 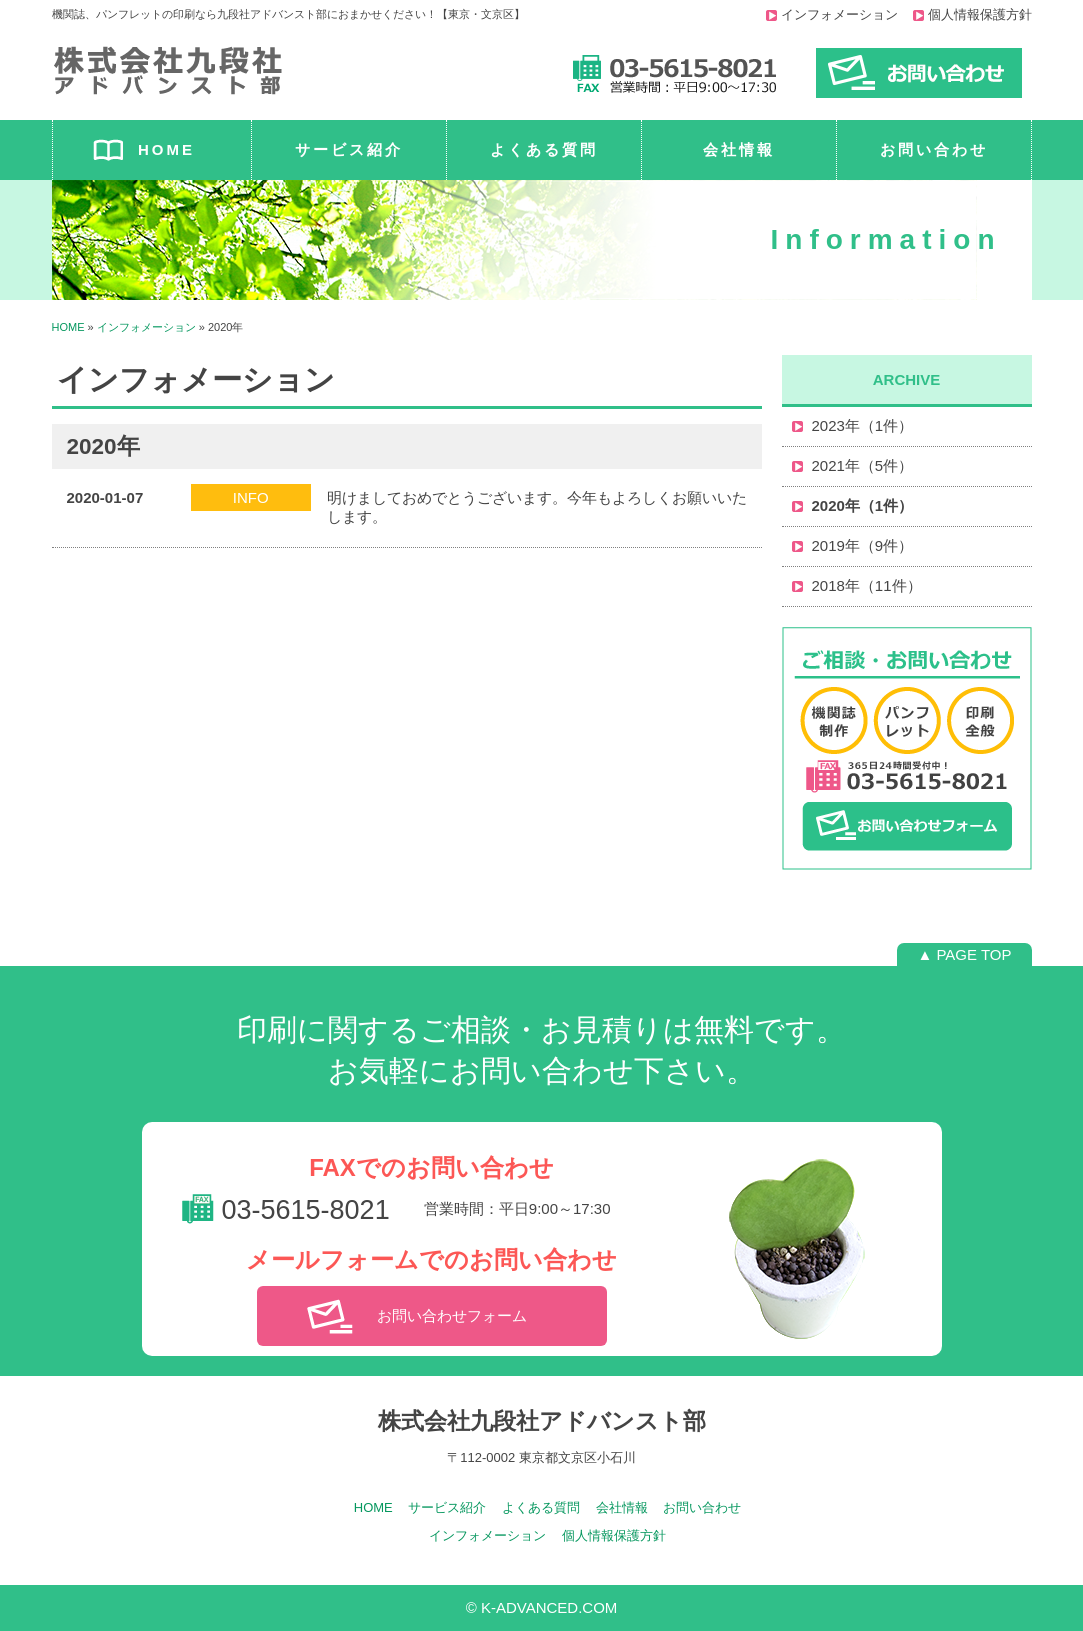 I want to click on HOME, so click(x=166, y=149).